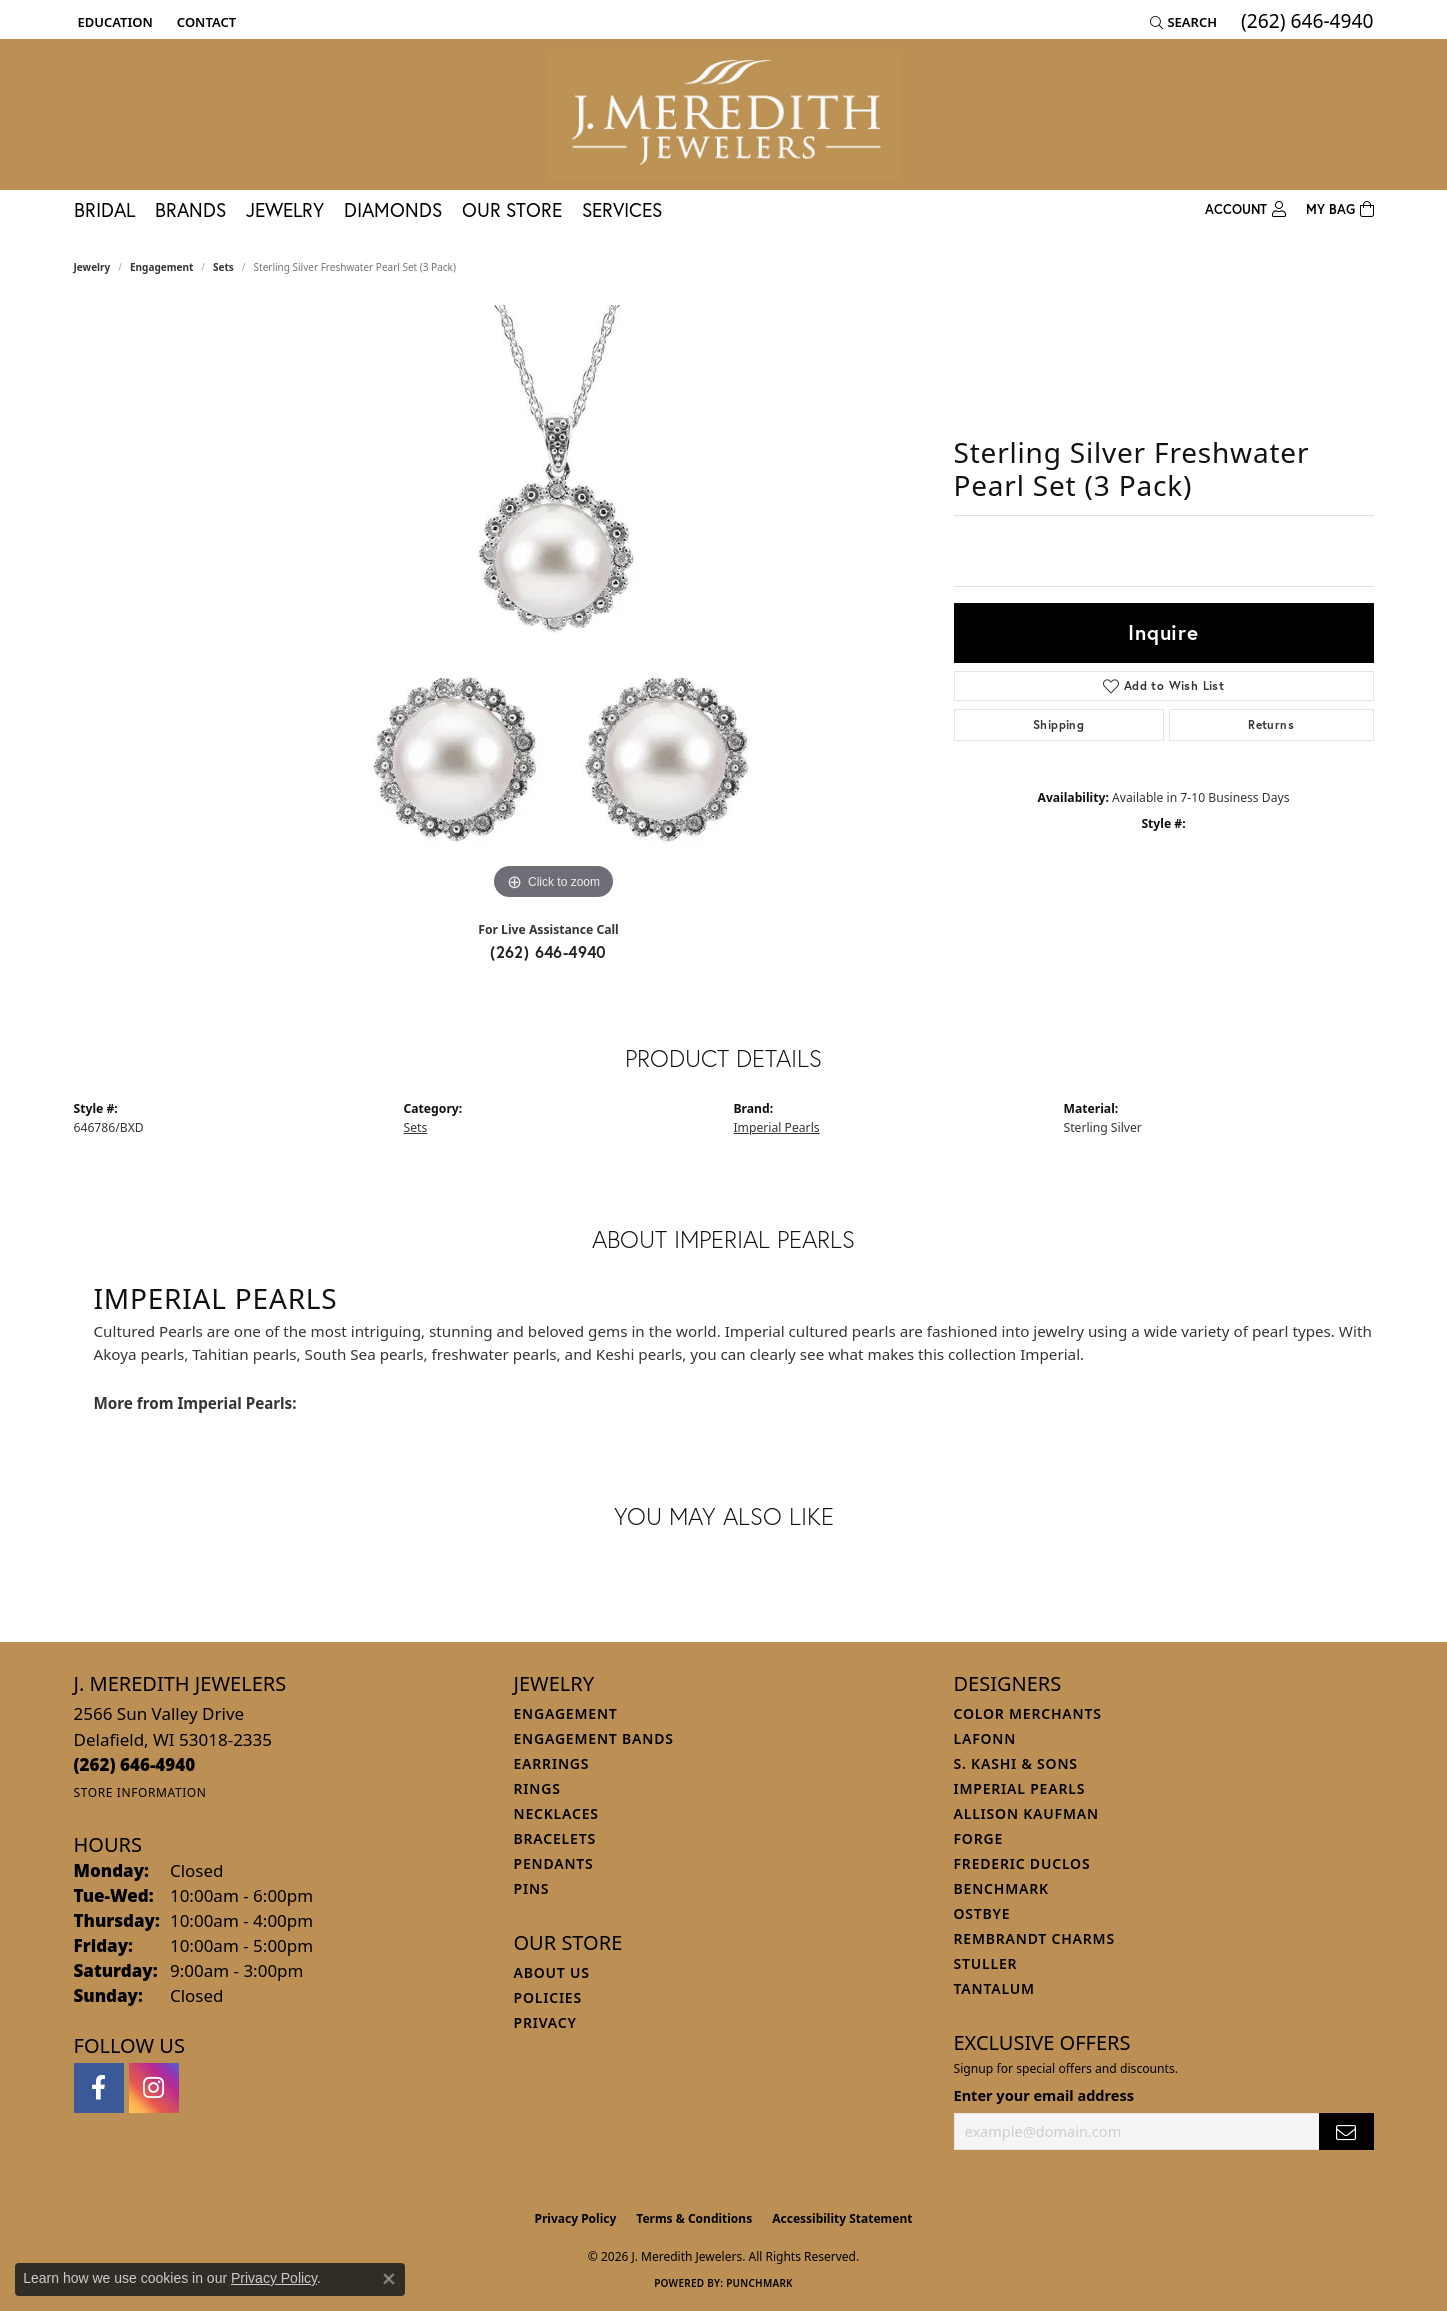 The image size is (1447, 2311). I want to click on Returns, so click(1271, 724).